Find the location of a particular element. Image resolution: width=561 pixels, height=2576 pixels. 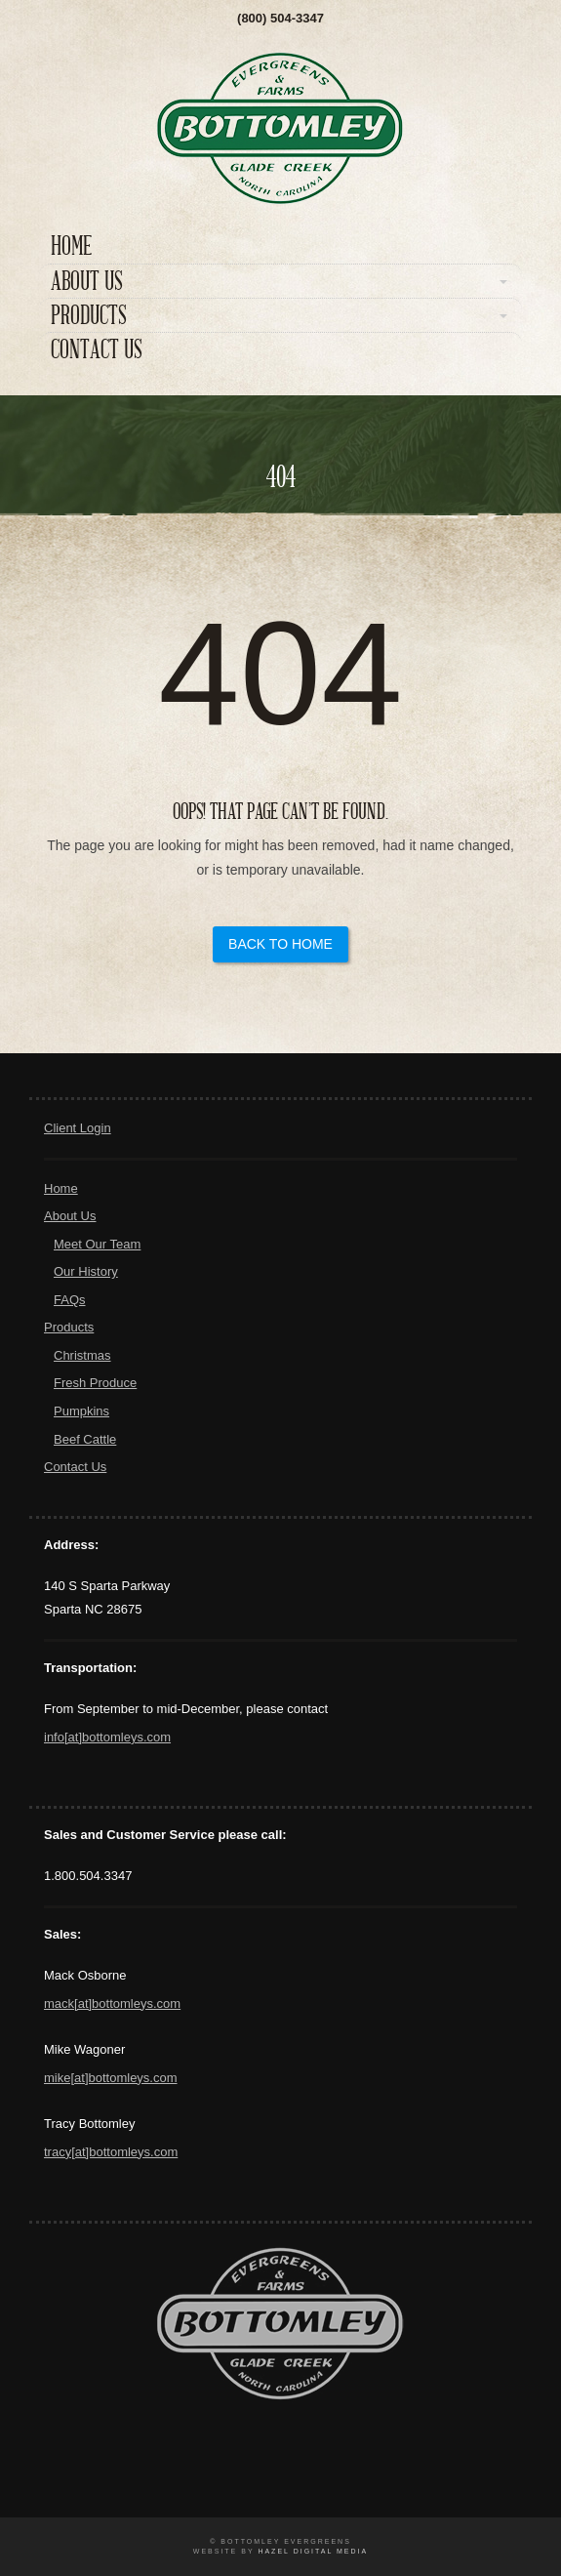

Client Login is located at coordinates (77, 1128).